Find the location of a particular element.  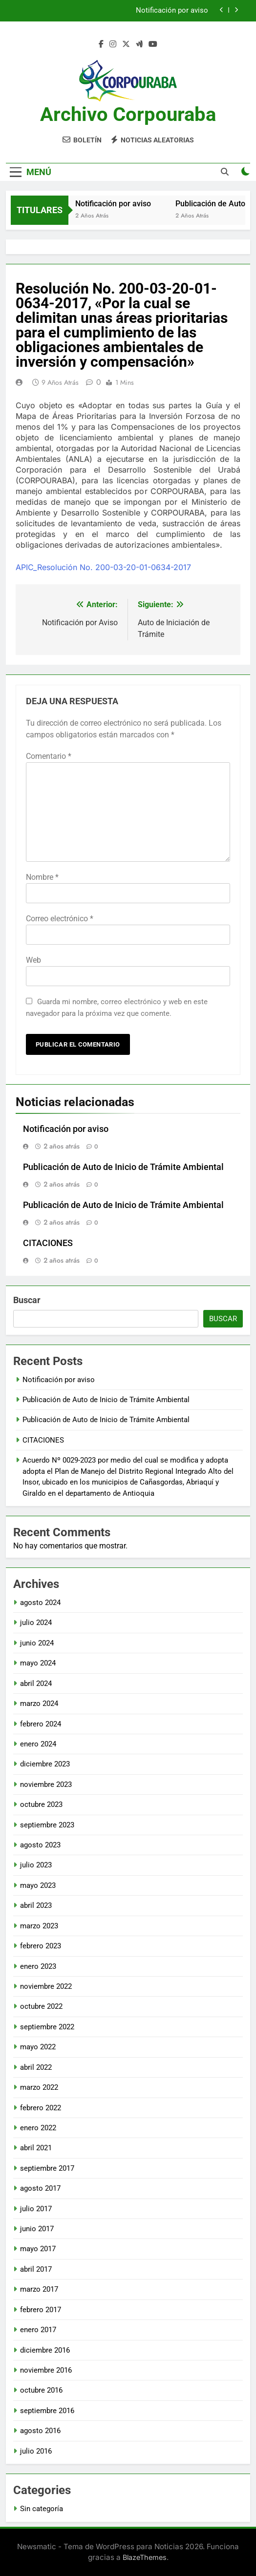

julio 2024 is located at coordinates (36, 1622).